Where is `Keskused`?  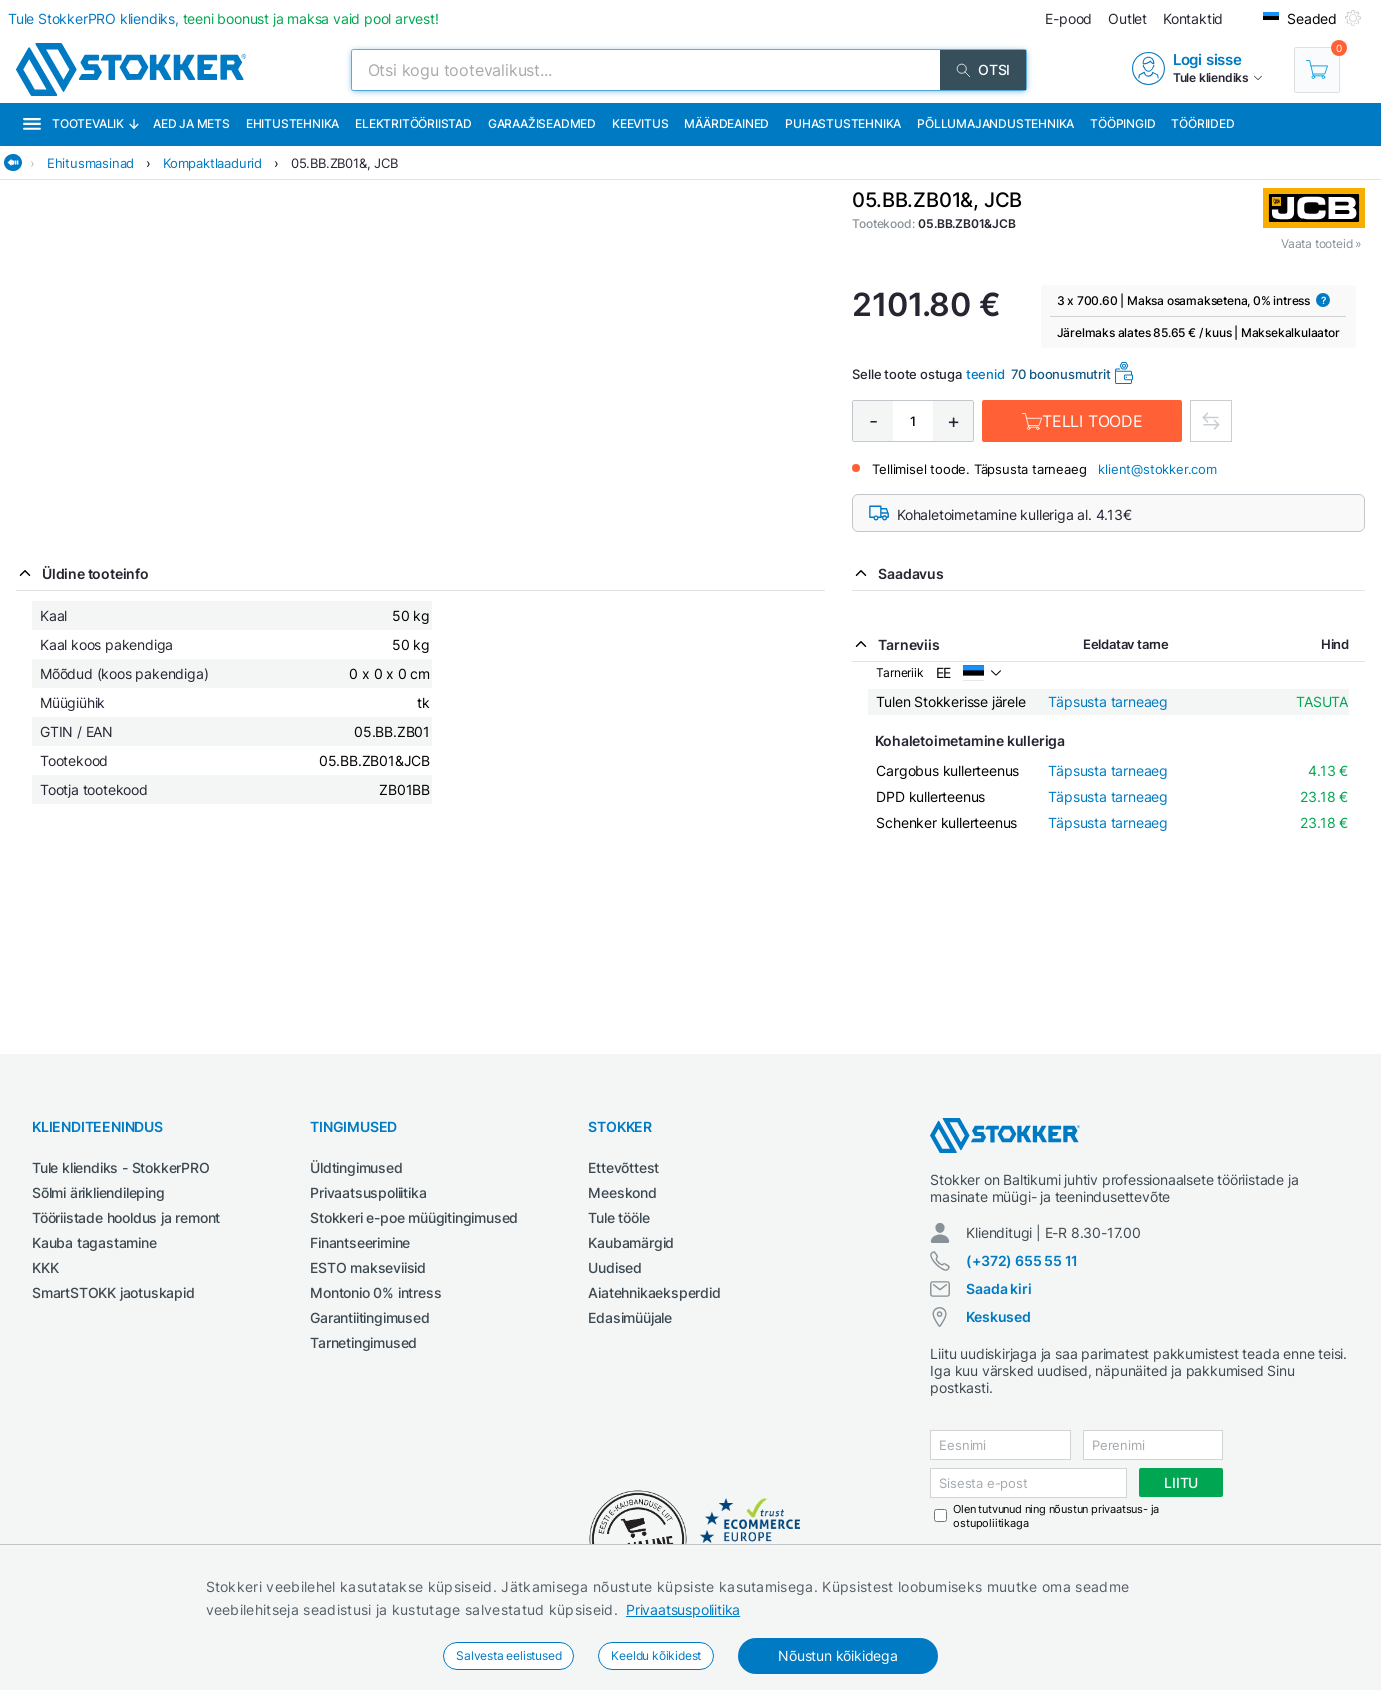
Keskused is located at coordinates (998, 1316).